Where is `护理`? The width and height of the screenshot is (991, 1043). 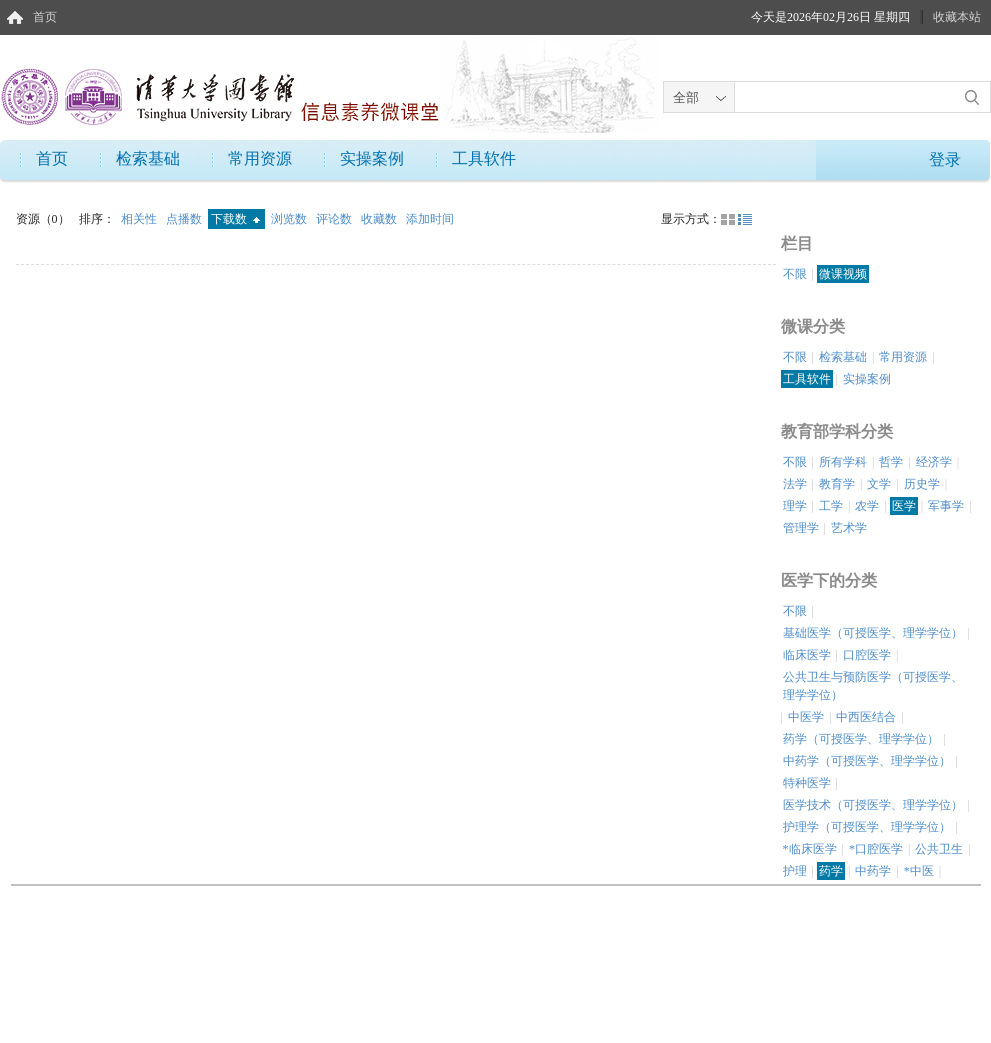 护理 is located at coordinates (795, 871).